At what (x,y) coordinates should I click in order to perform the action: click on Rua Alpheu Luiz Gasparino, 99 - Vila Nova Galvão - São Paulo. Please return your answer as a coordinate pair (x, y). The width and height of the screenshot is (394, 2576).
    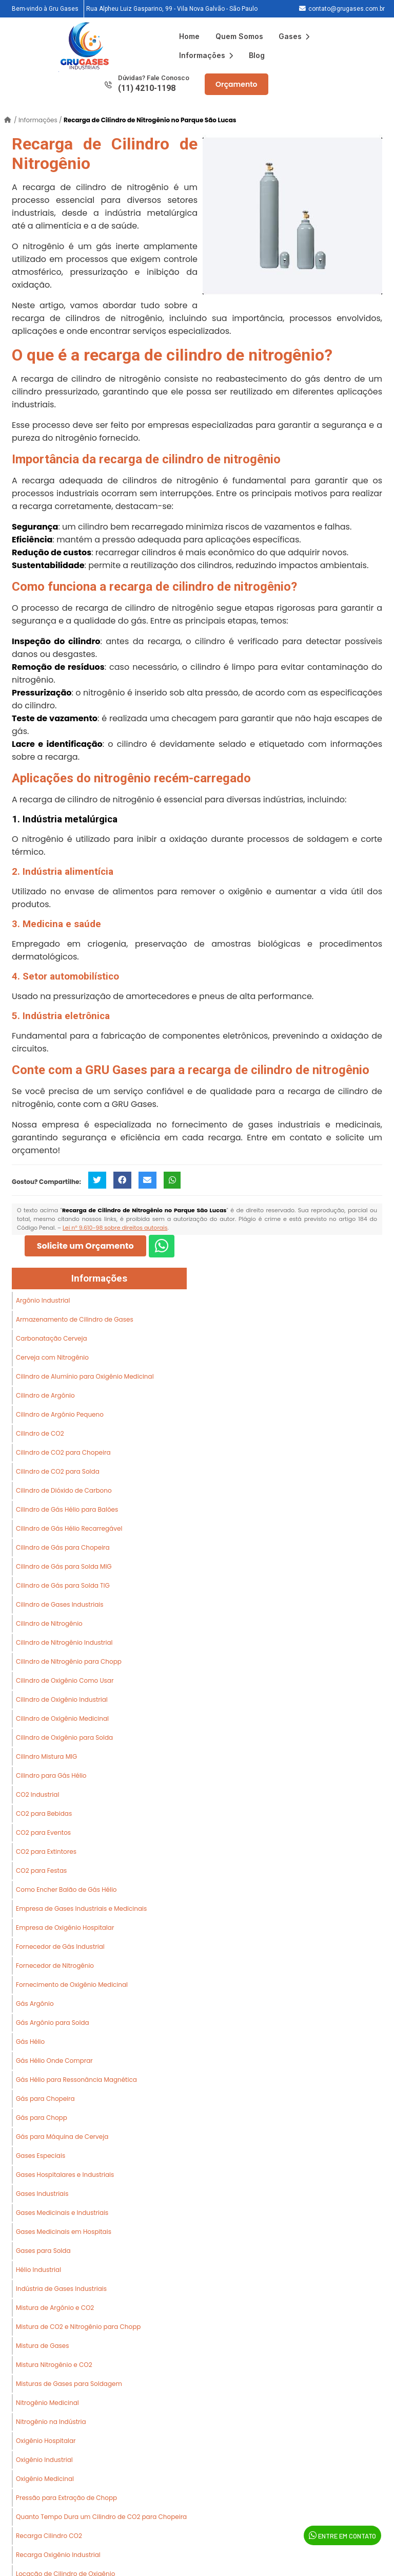
    Looking at the image, I should click on (172, 8).